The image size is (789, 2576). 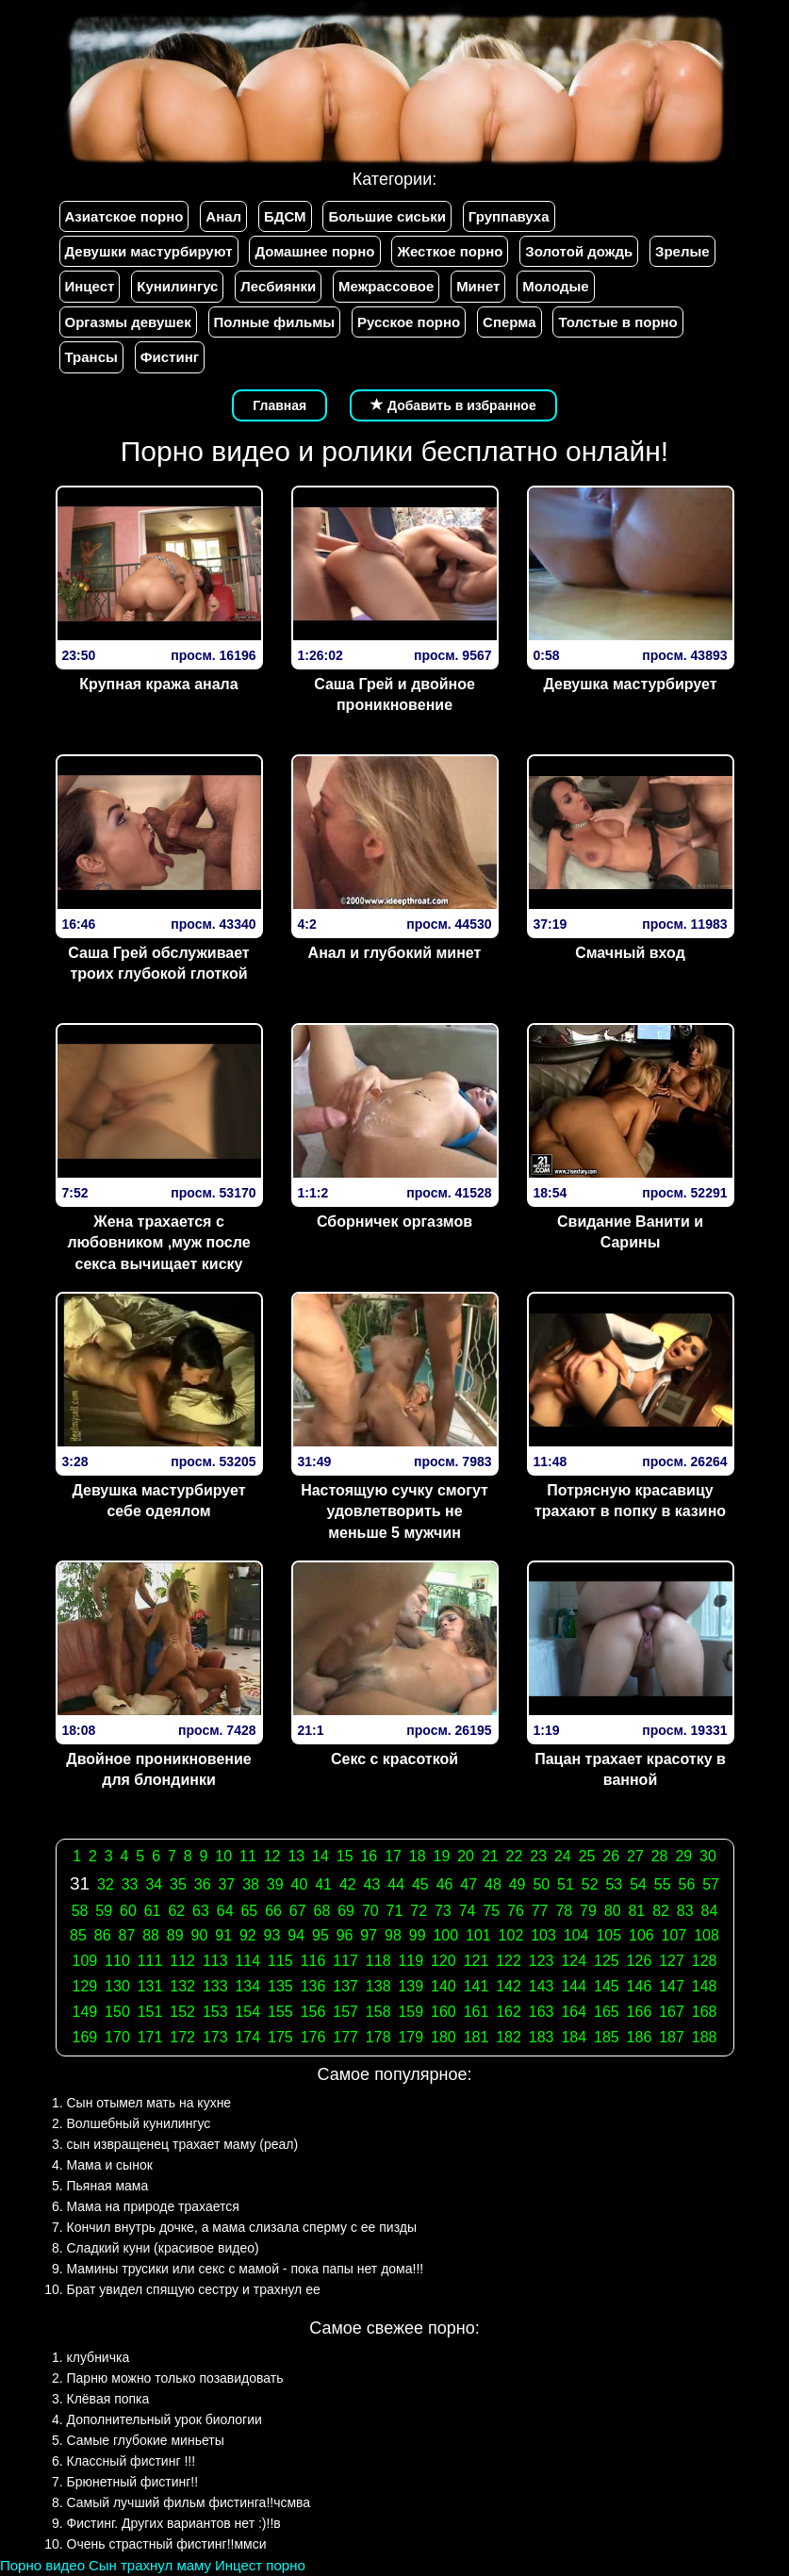 I want to click on 23, so click(x=538, y=1856).